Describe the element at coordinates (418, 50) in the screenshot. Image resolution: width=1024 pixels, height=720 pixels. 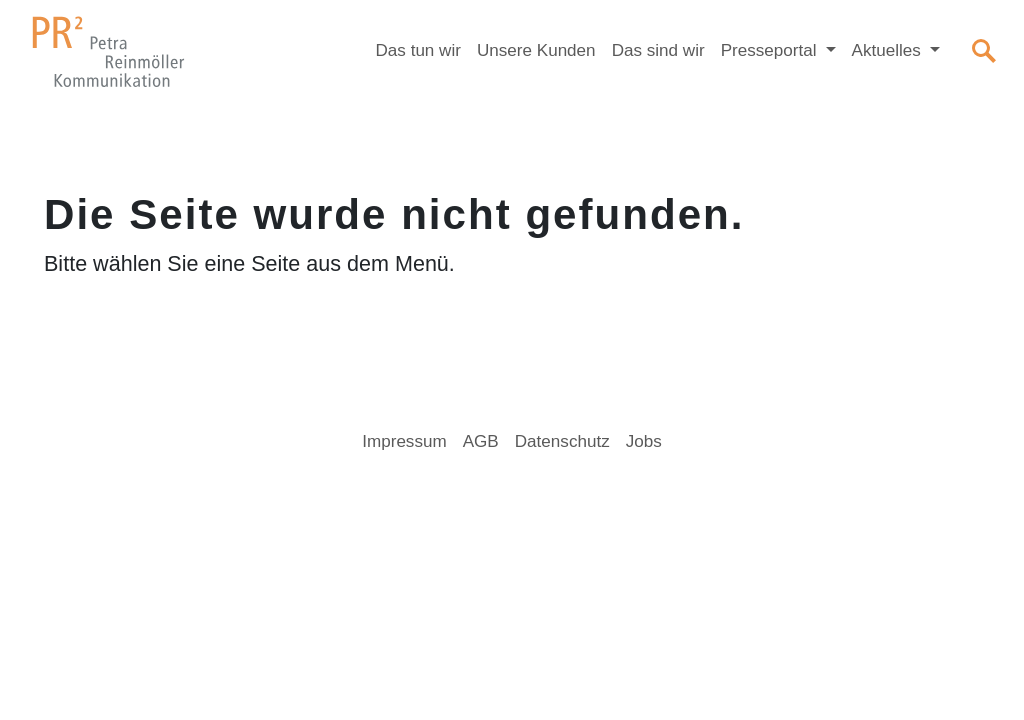
I see `Das tun wir` at that location.